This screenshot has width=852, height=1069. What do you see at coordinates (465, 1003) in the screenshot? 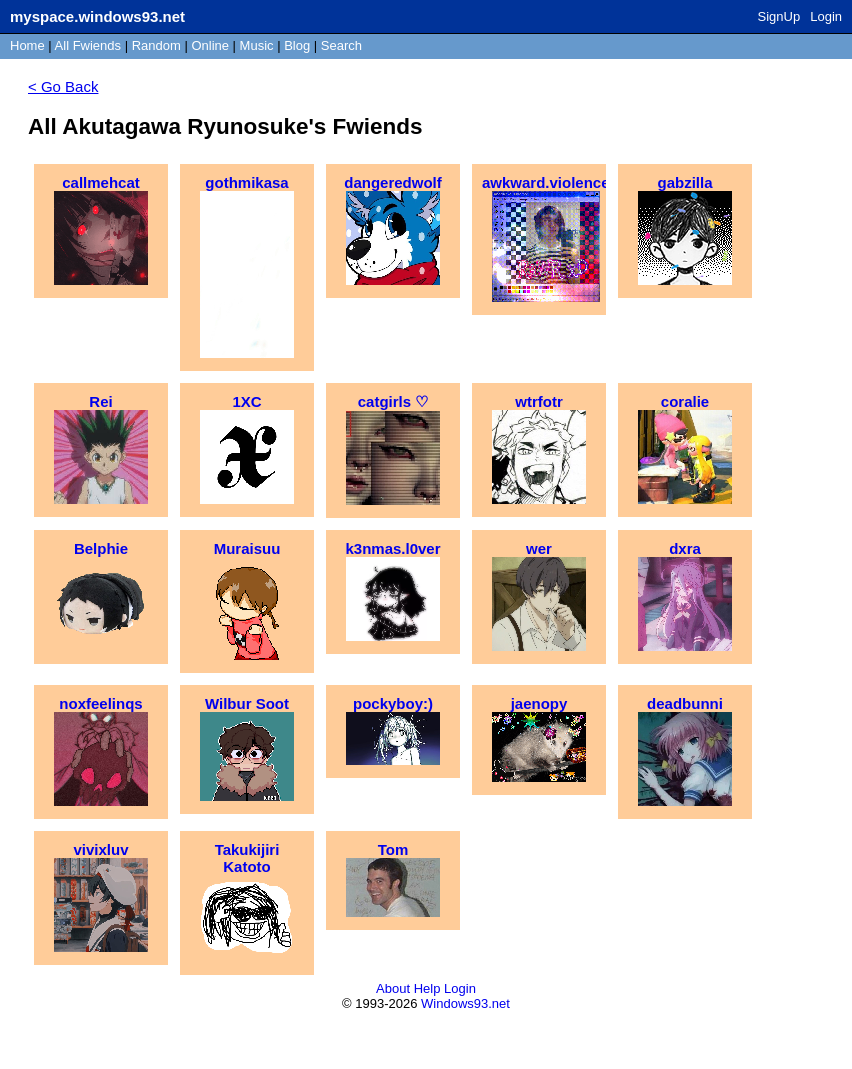
I see `Windows93.net` at bounding box center [465, 1003].